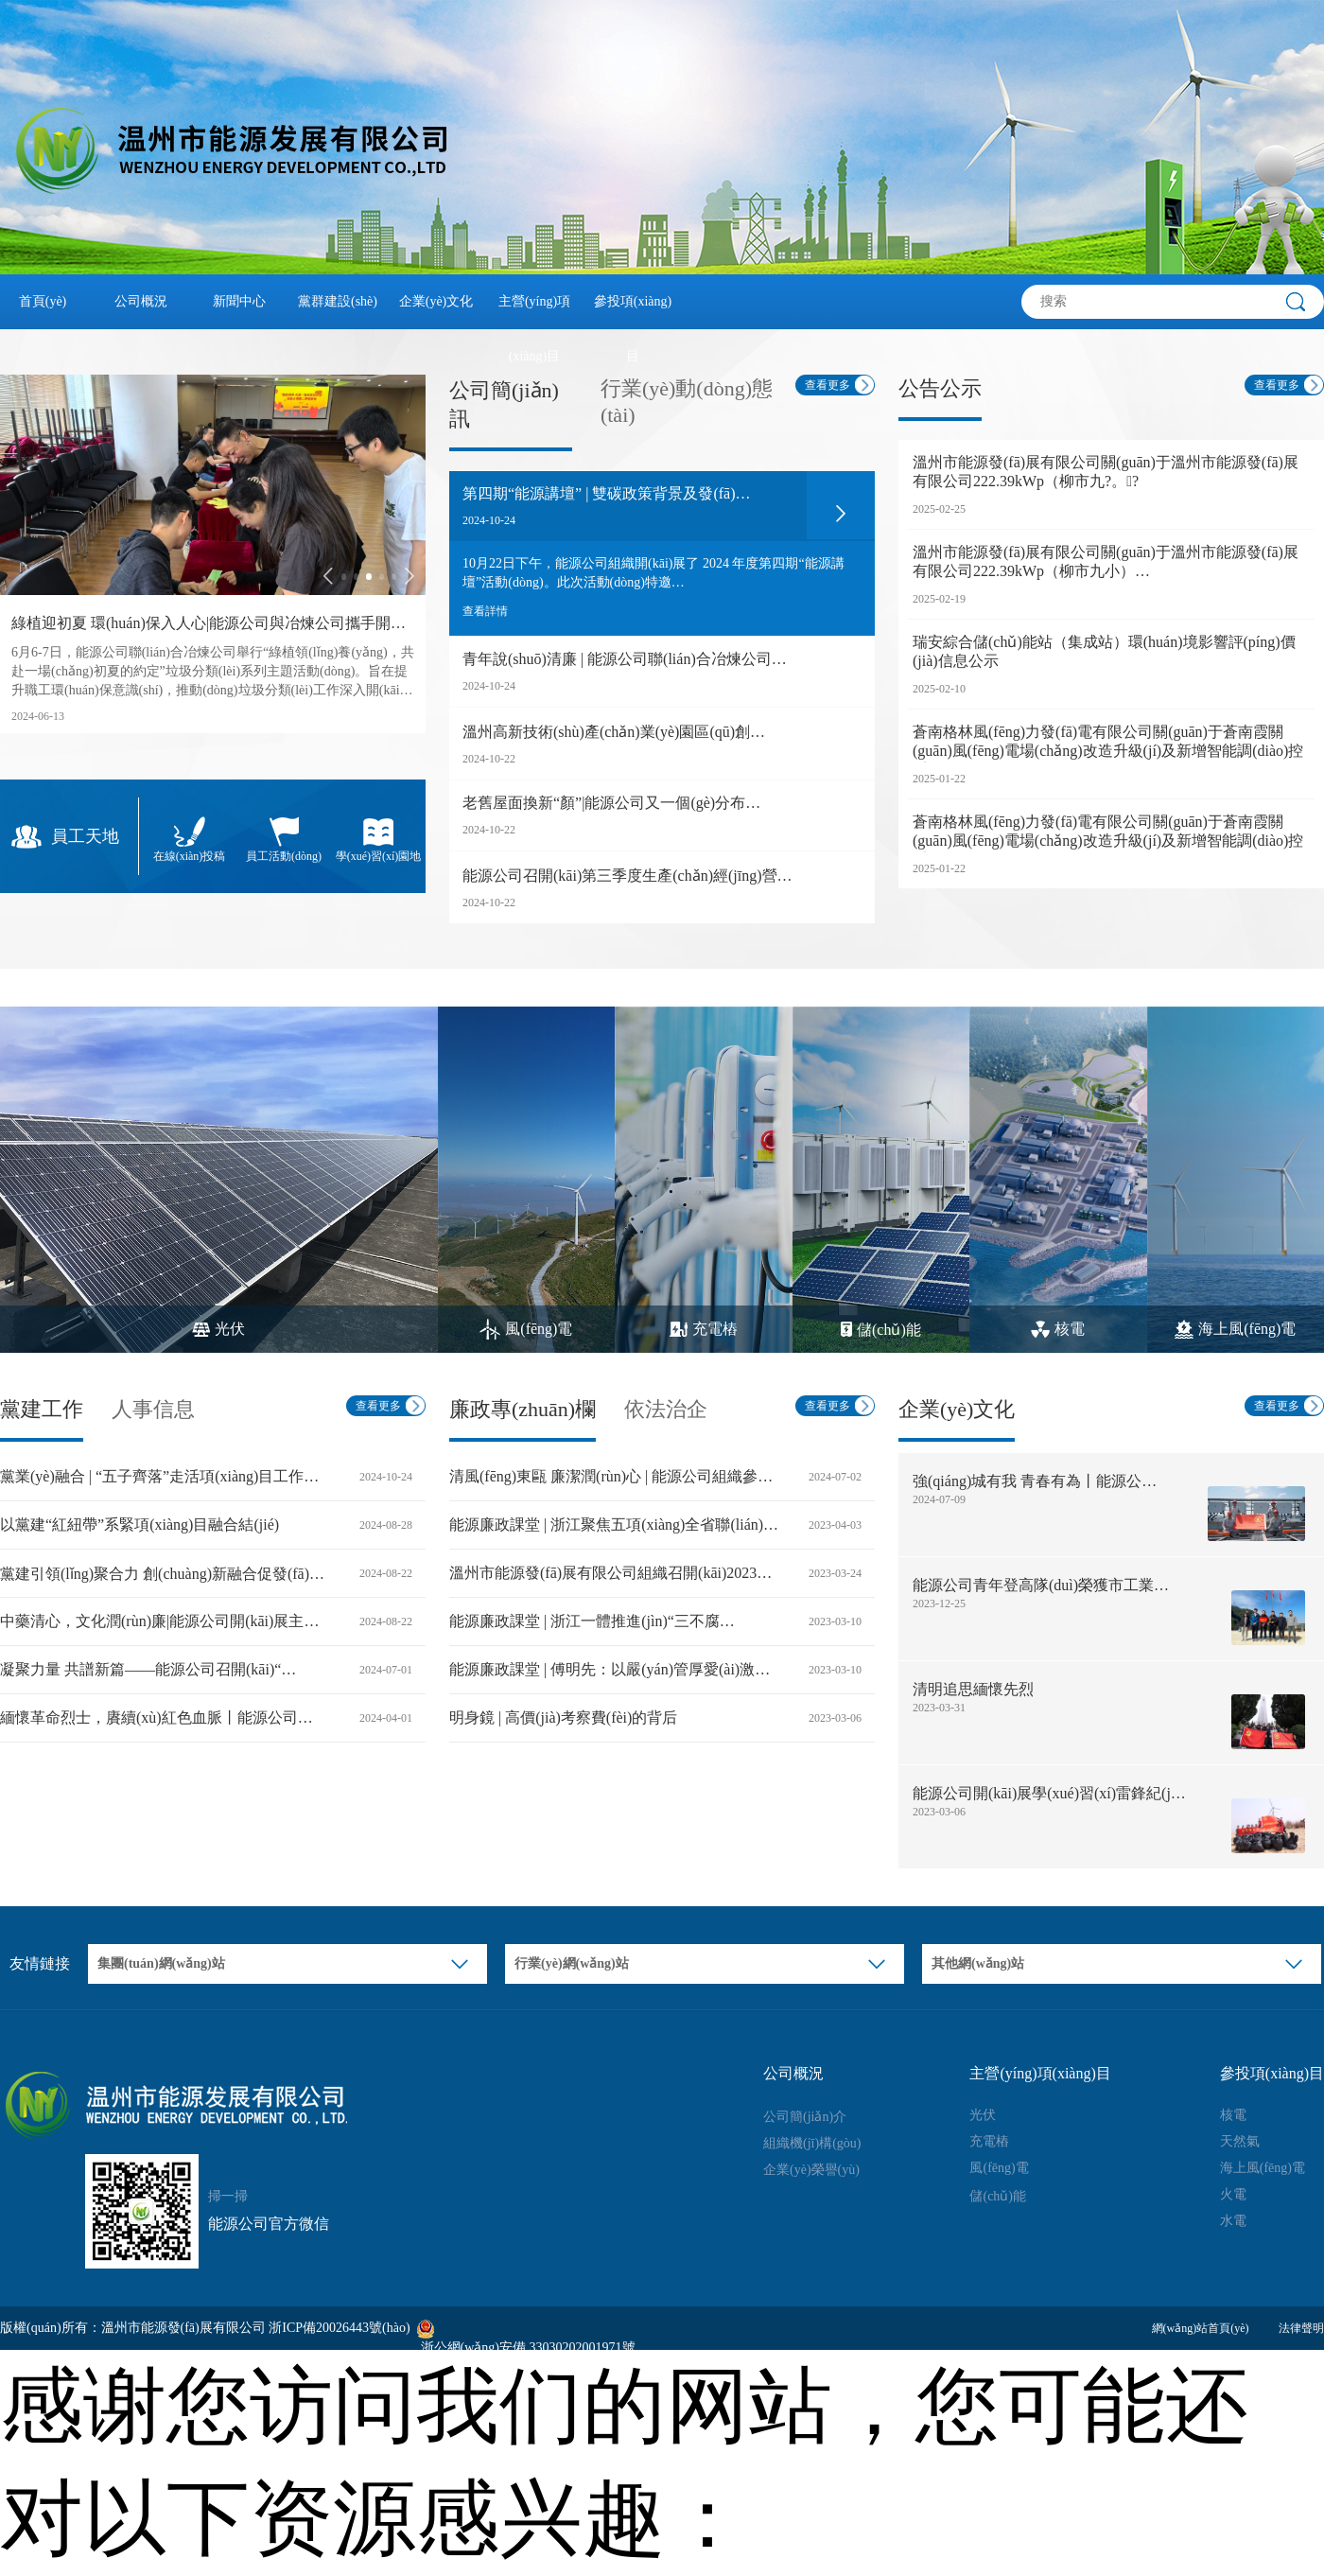  What do you see at coordinates (239, 301) in the screenshot?
I see `新聞中心` at bounding box center [239, 301].